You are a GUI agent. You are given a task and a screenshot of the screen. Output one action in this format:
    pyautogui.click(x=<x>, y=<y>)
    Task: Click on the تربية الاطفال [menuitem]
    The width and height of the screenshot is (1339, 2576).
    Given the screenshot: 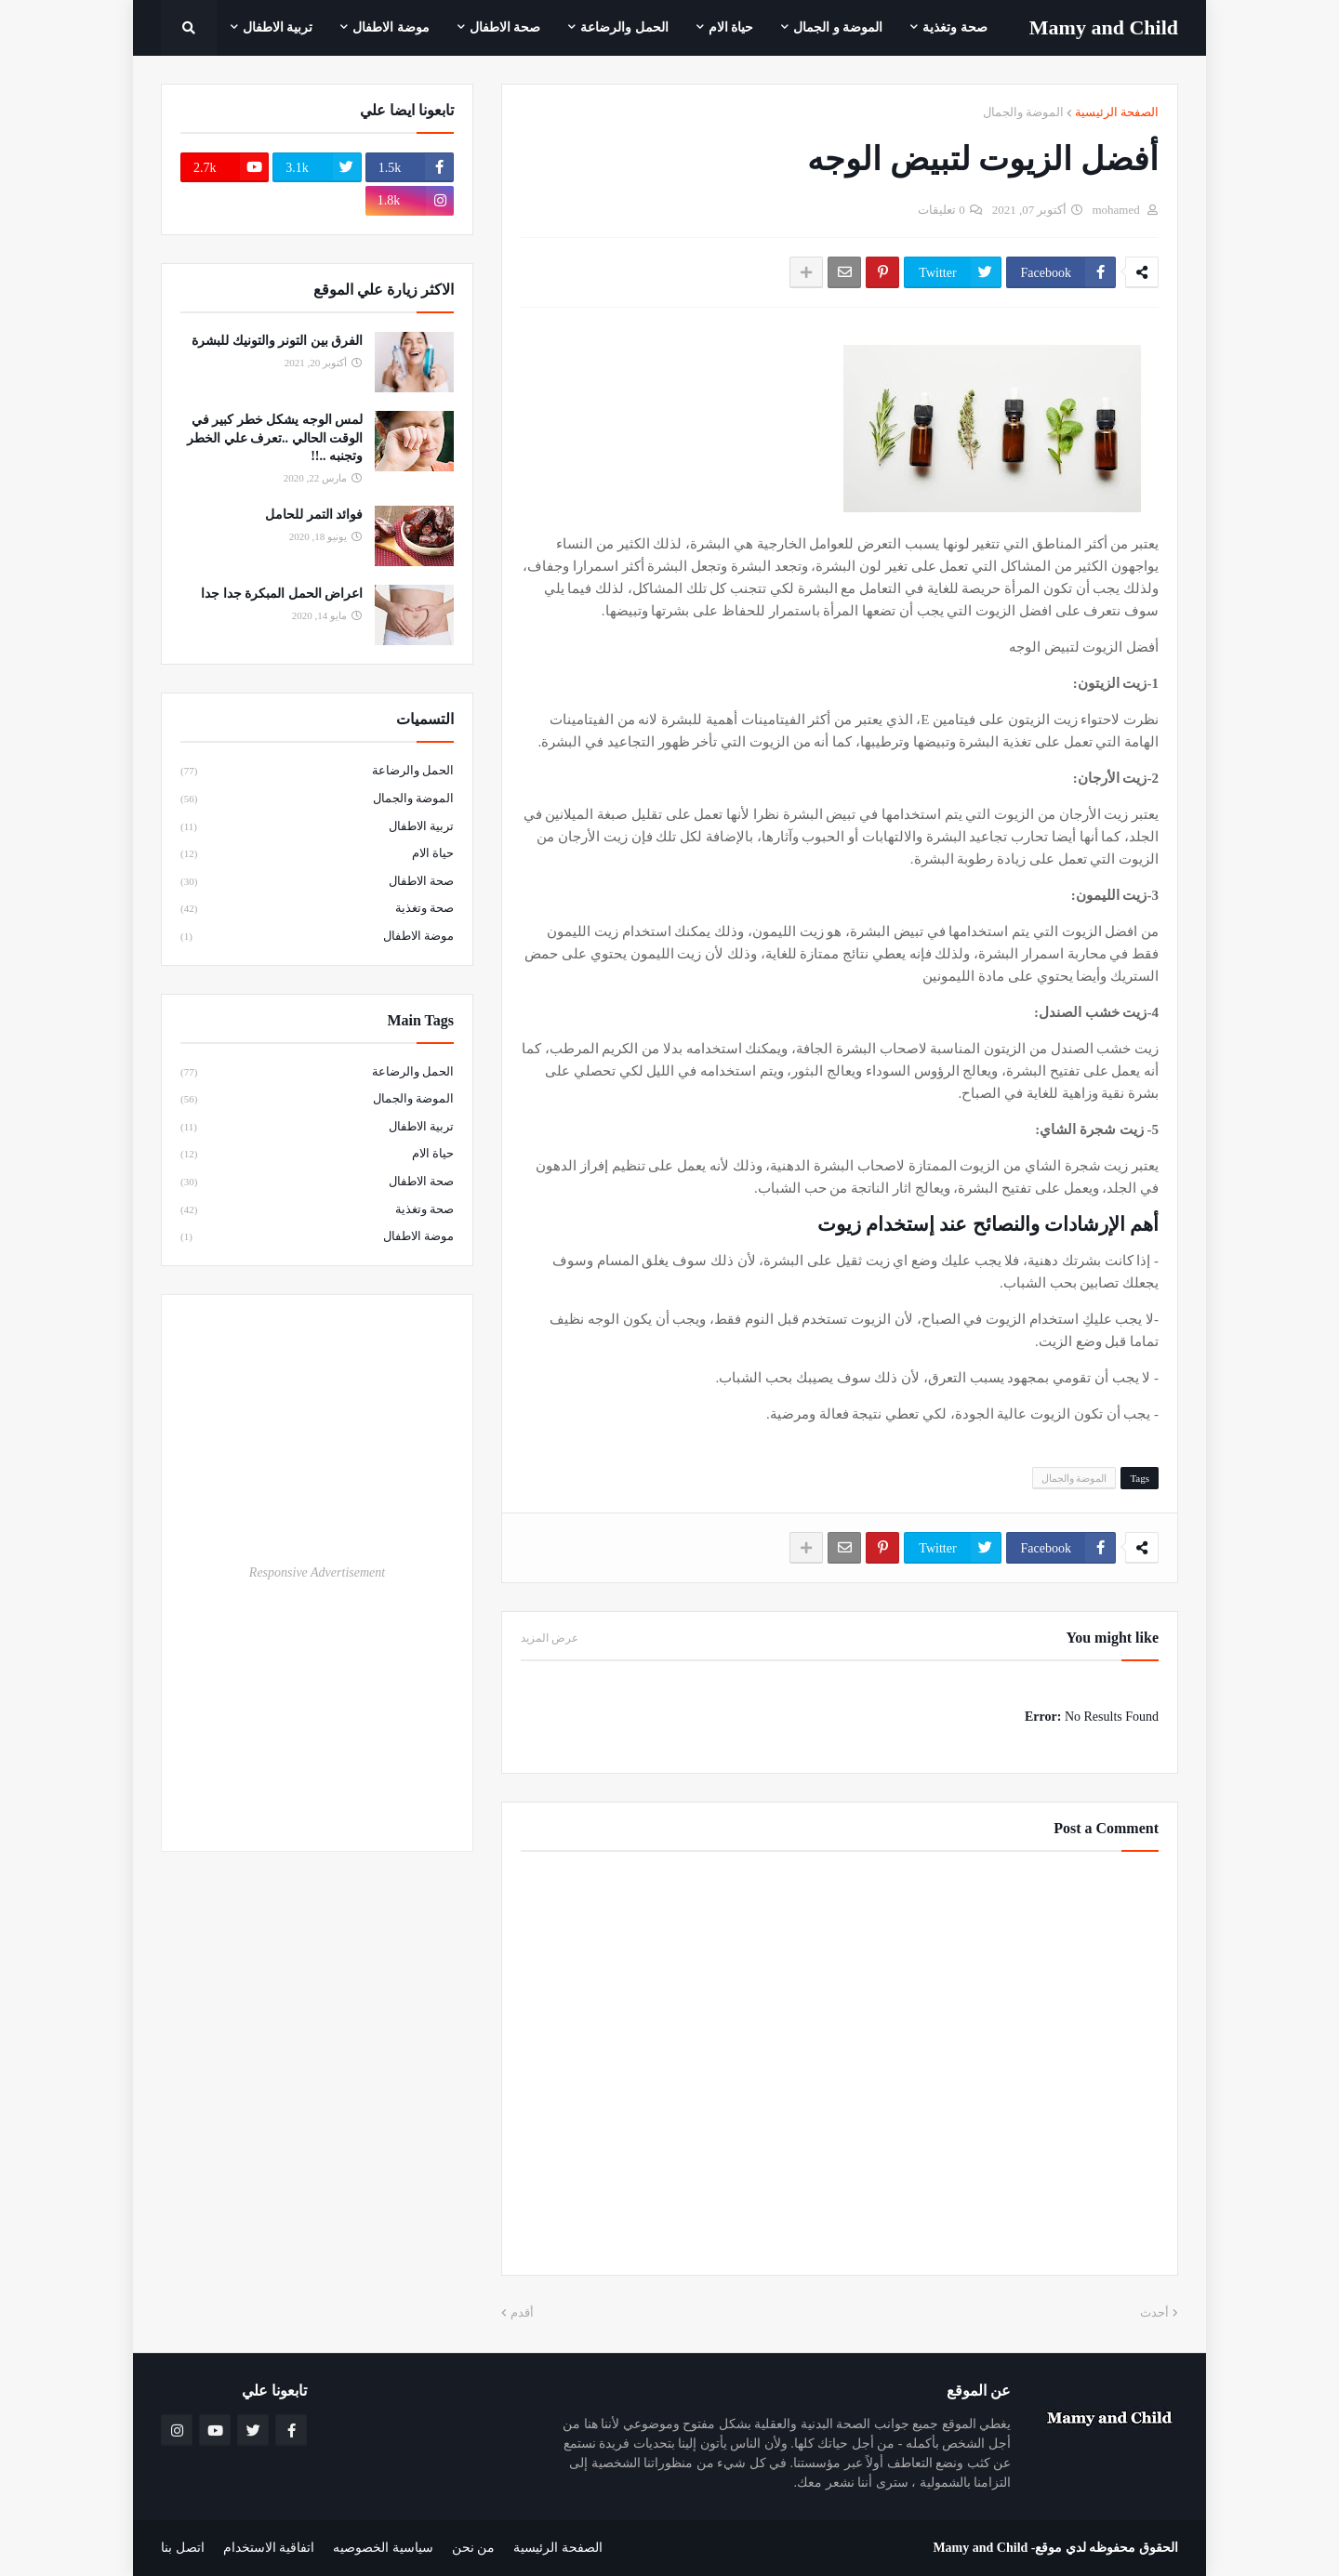 What is the action you would take?
    pyautogui.click(x=278, y=27)
    